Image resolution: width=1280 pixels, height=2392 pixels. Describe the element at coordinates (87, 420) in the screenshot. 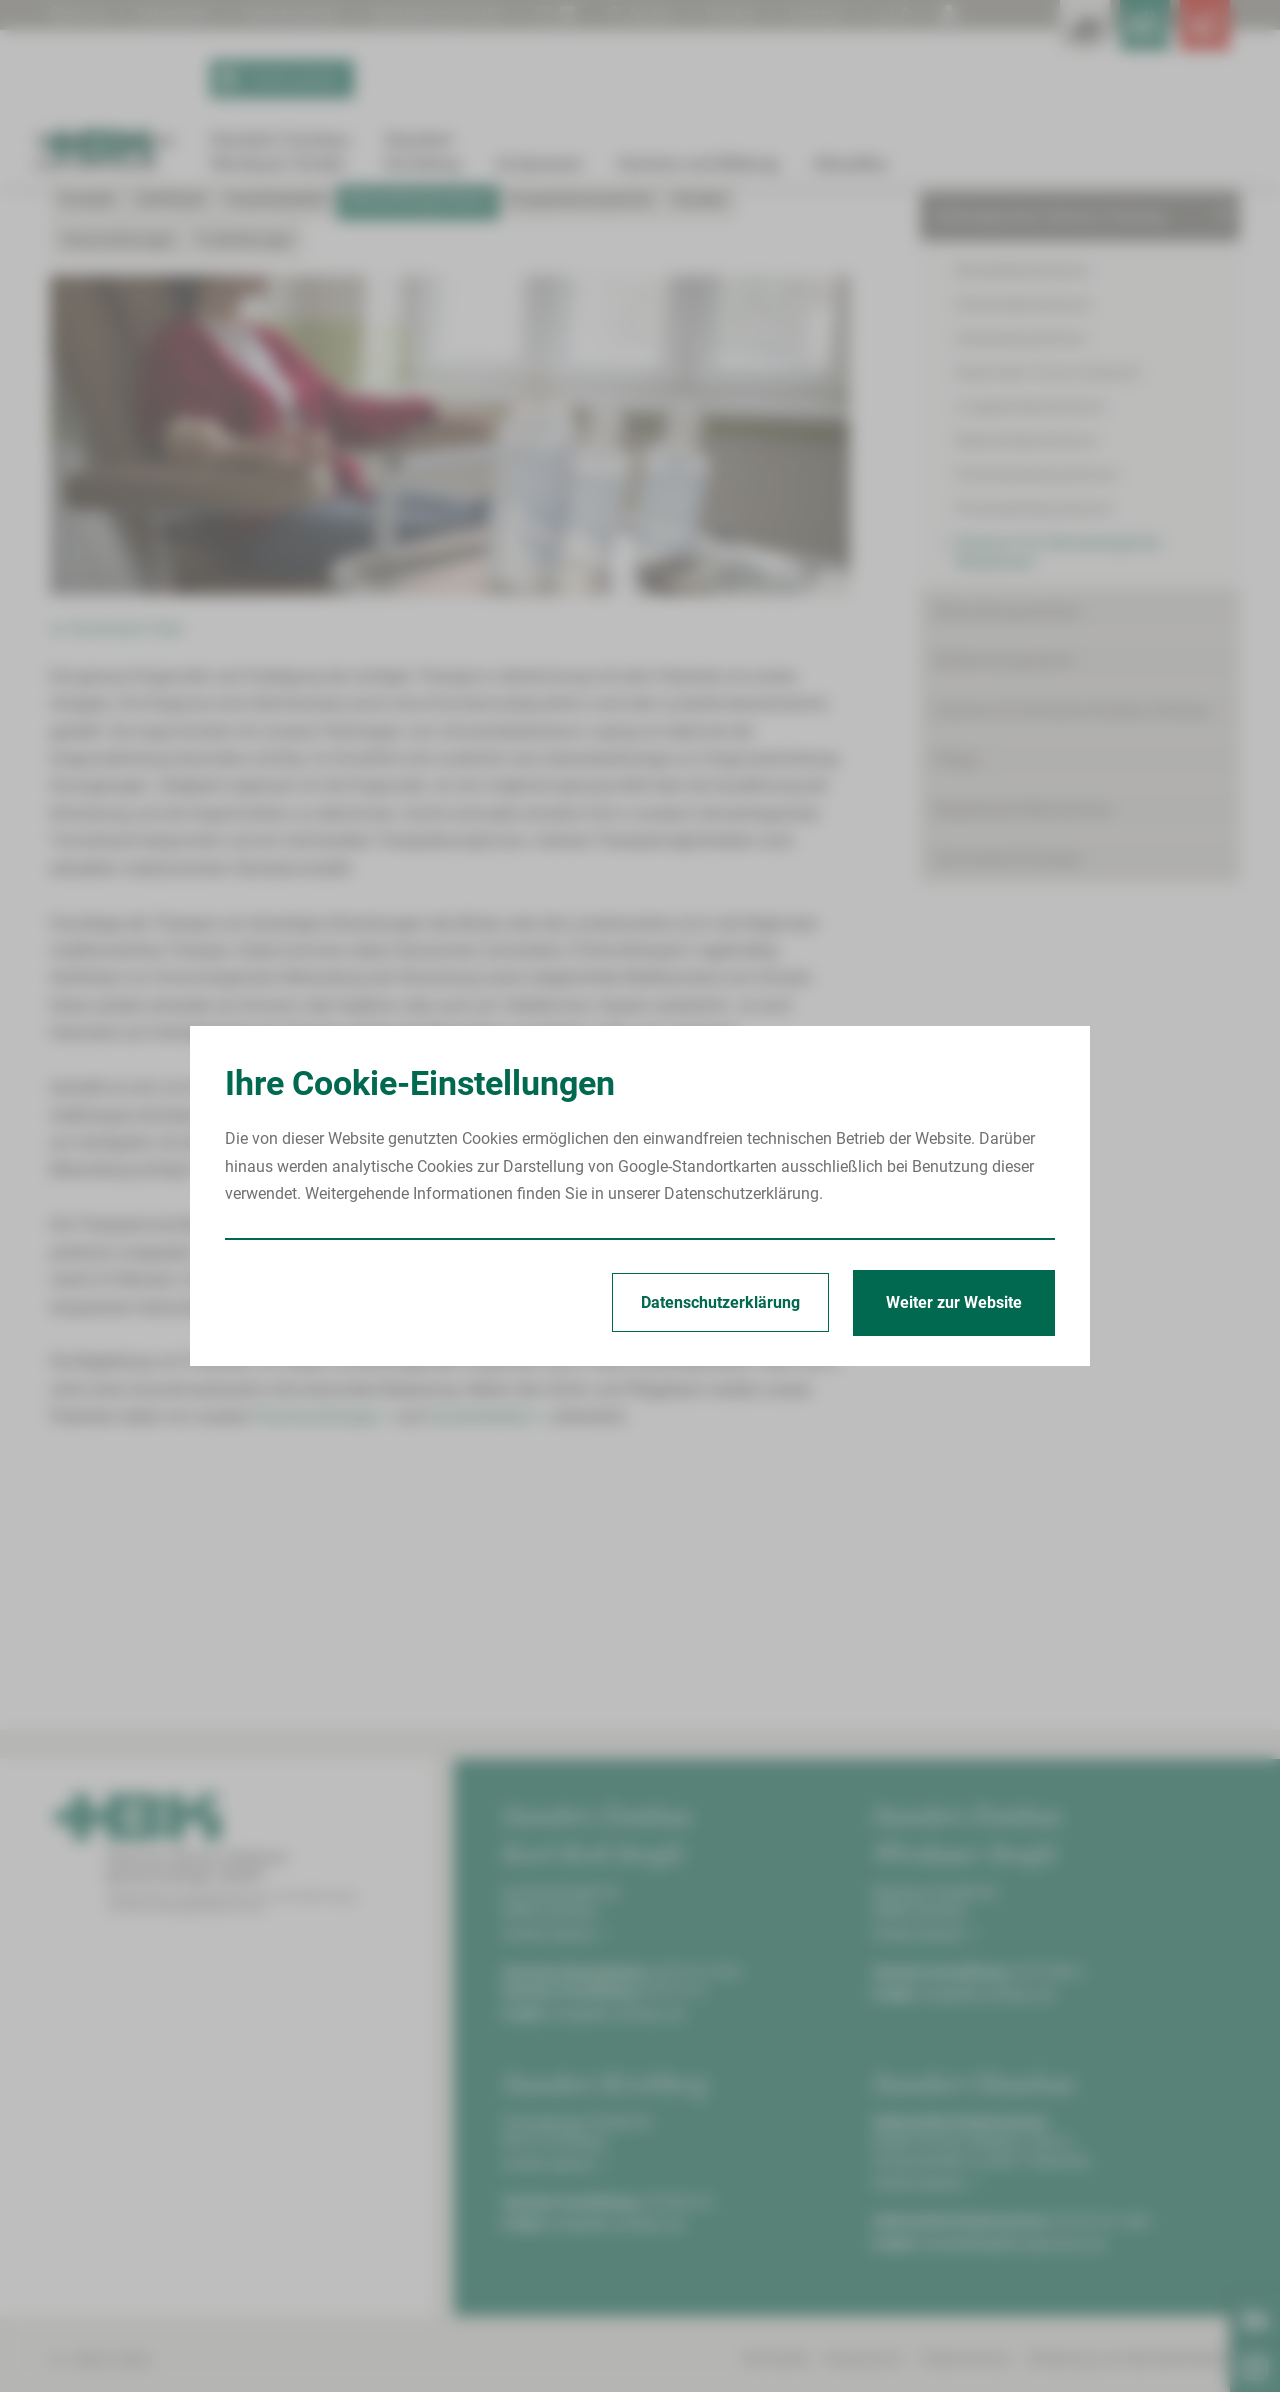

I see `Kontakt` at that location.